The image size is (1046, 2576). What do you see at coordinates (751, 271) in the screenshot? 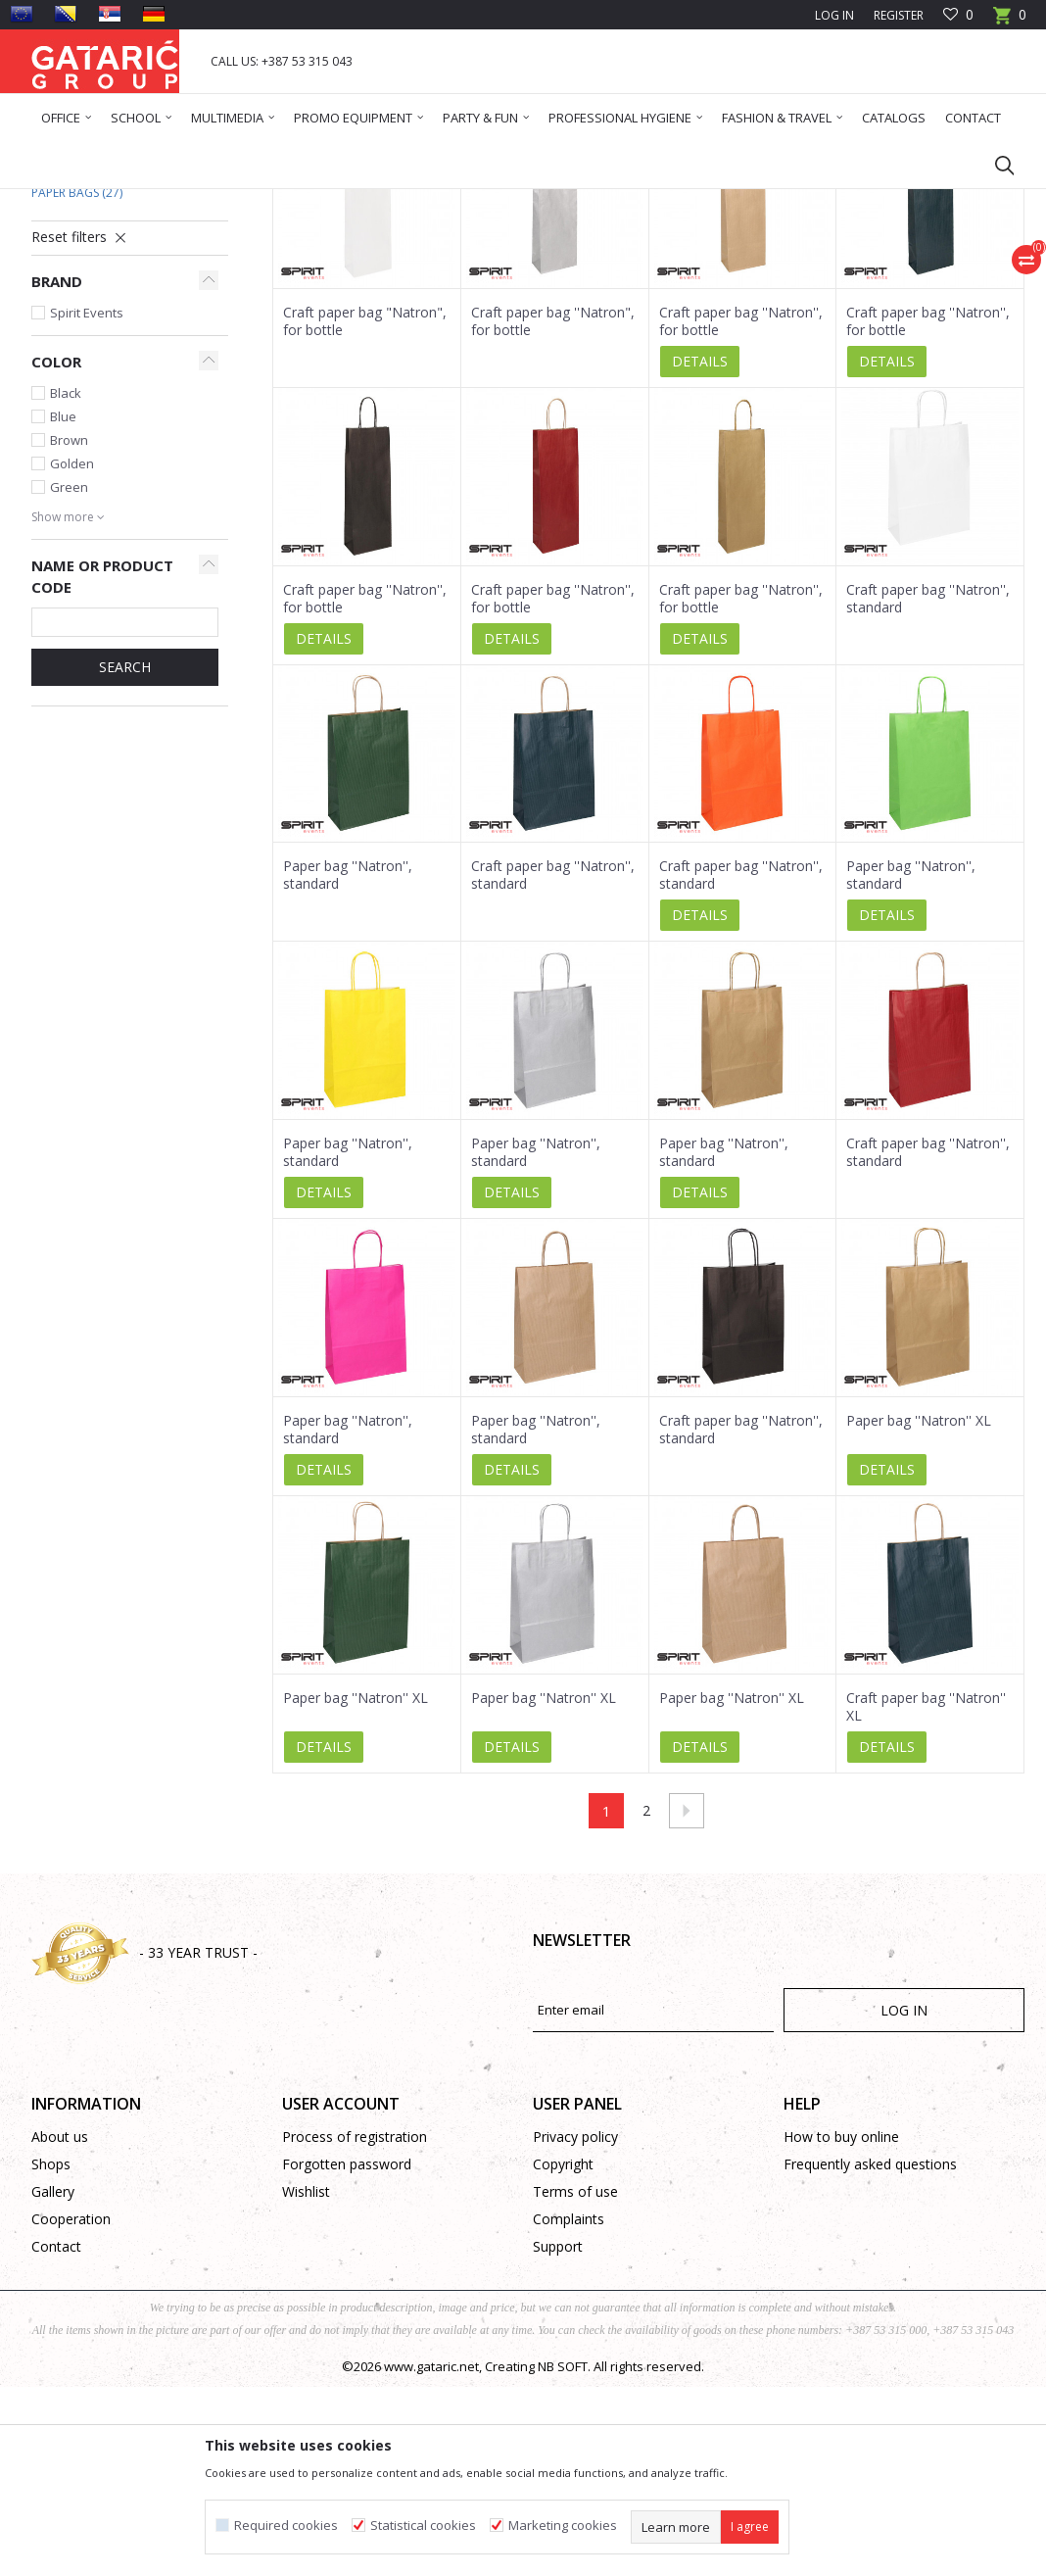
I see `View` at bounding box center [751, 271].